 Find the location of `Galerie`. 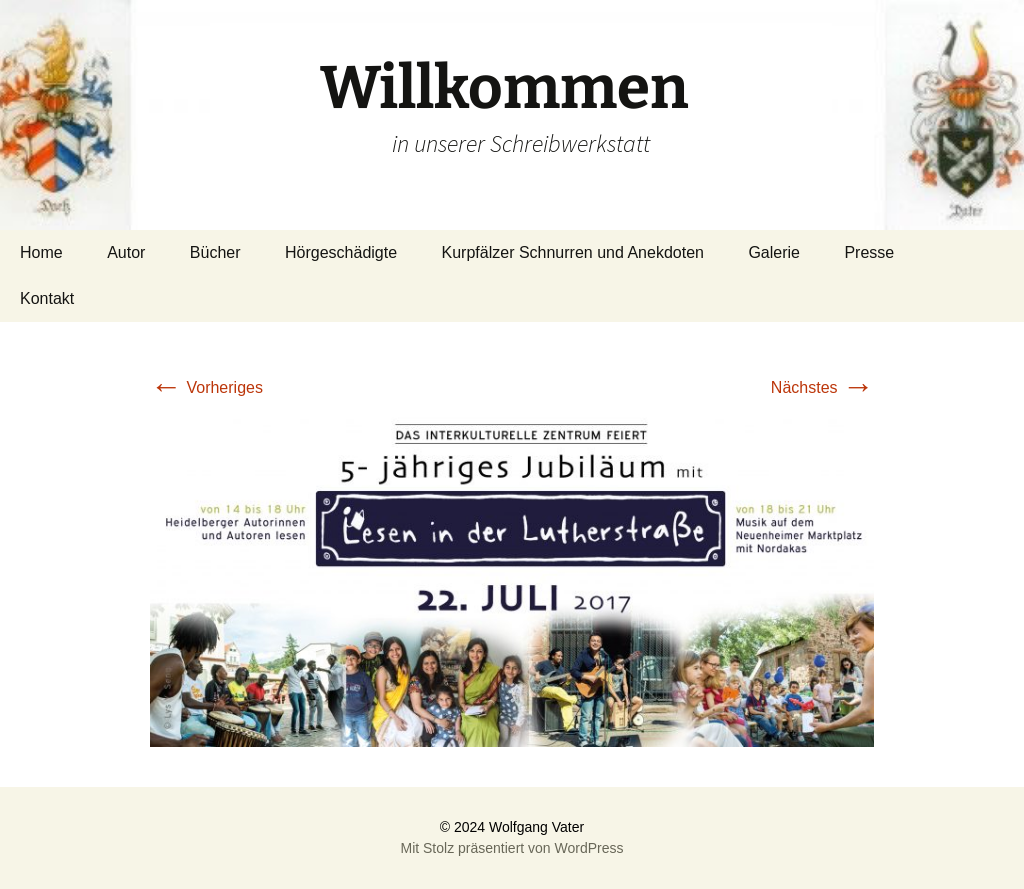

Galerie is located at coordinates (774, 252).